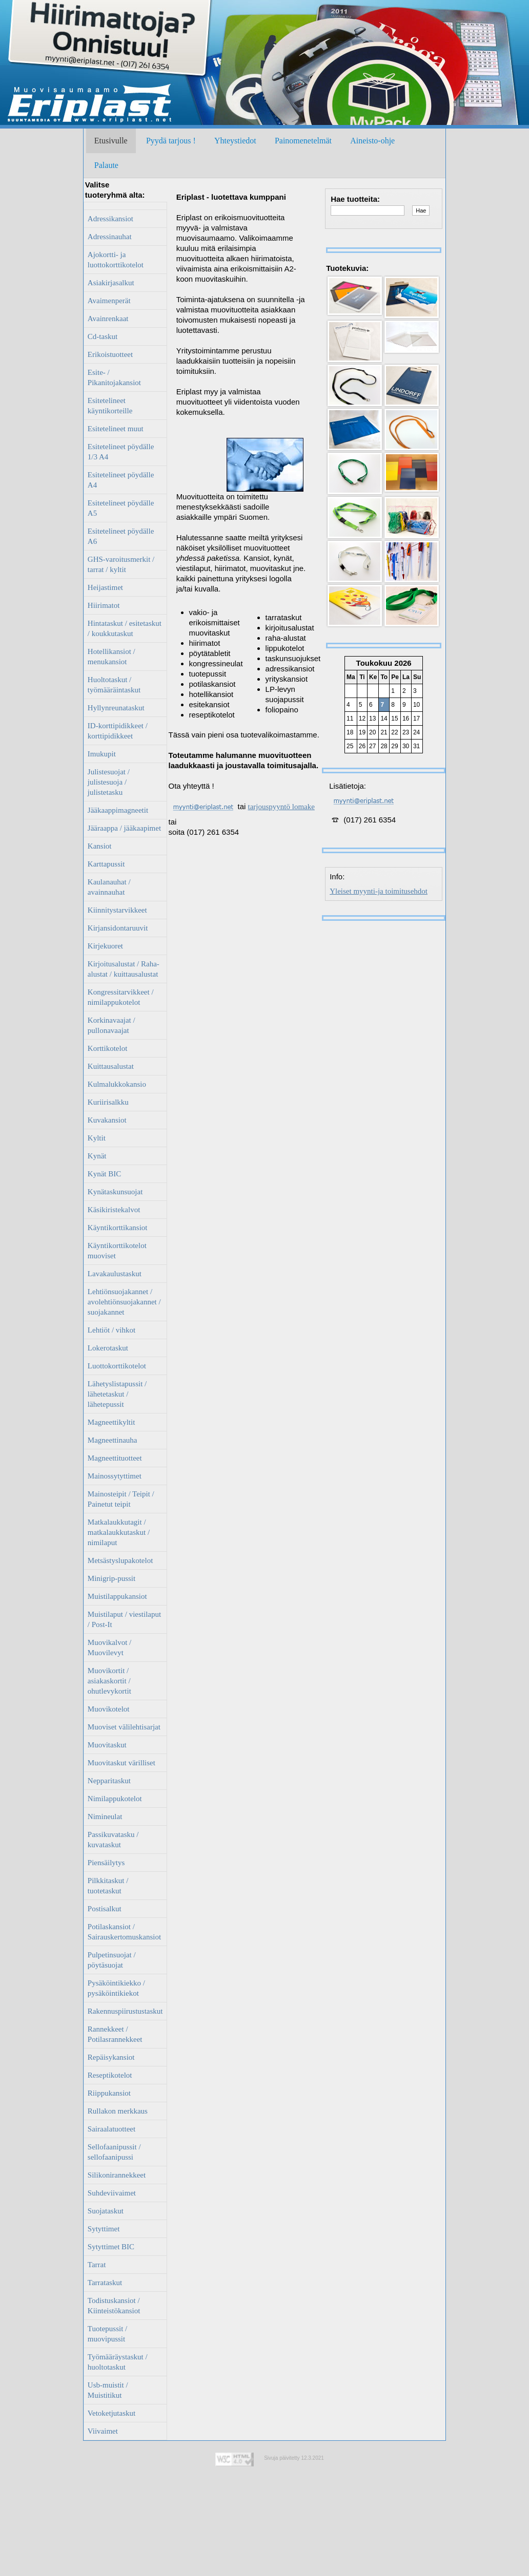  What do you see at coordinates (124, 828) in the screenshot?
I see `Jääraappa / jääkaapimet` at bounding box center [124, 828].